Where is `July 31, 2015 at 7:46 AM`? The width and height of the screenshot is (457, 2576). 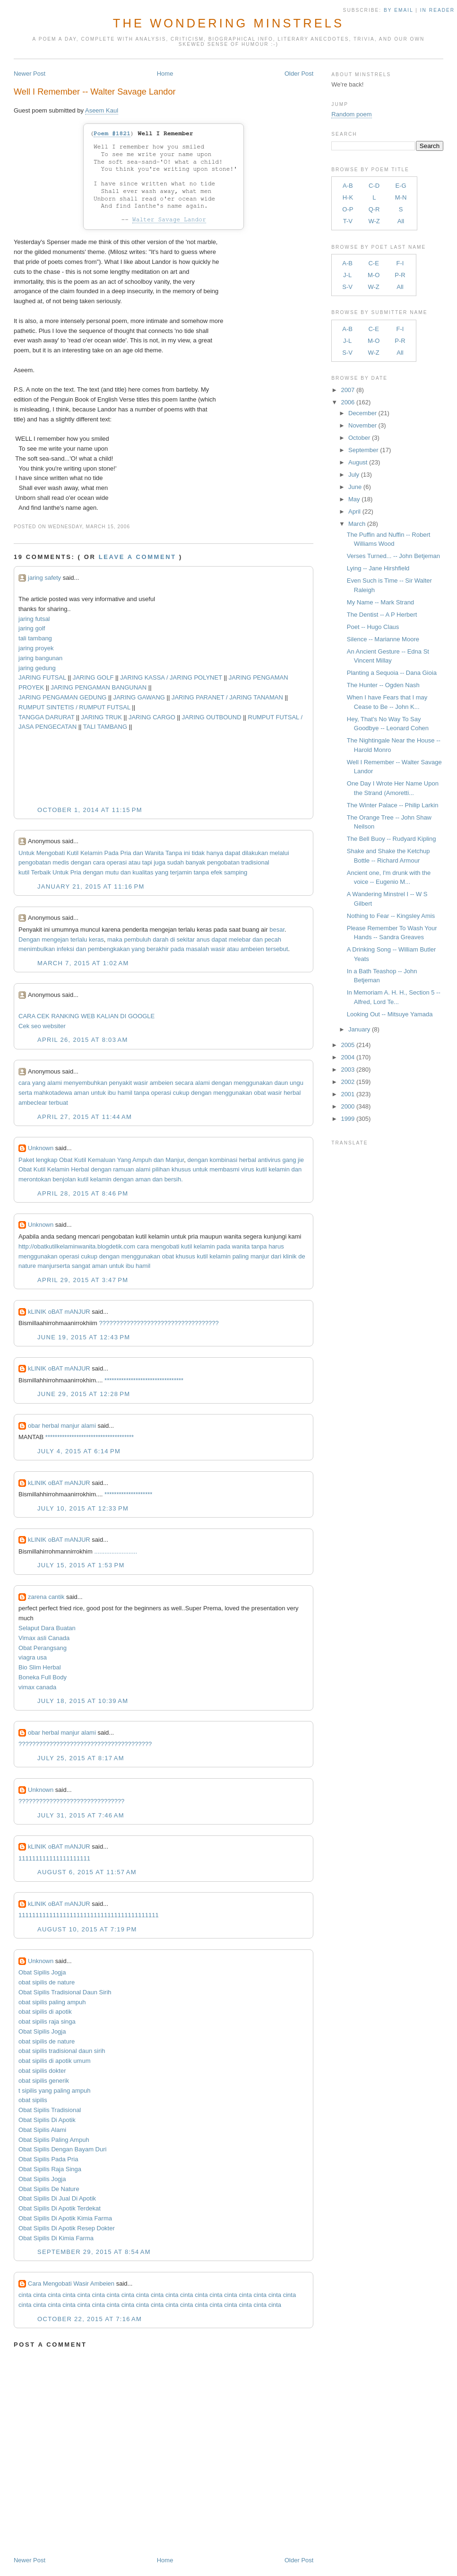 July 31, 2015 at 7:46 AM is located at coordinates (80, 1815).